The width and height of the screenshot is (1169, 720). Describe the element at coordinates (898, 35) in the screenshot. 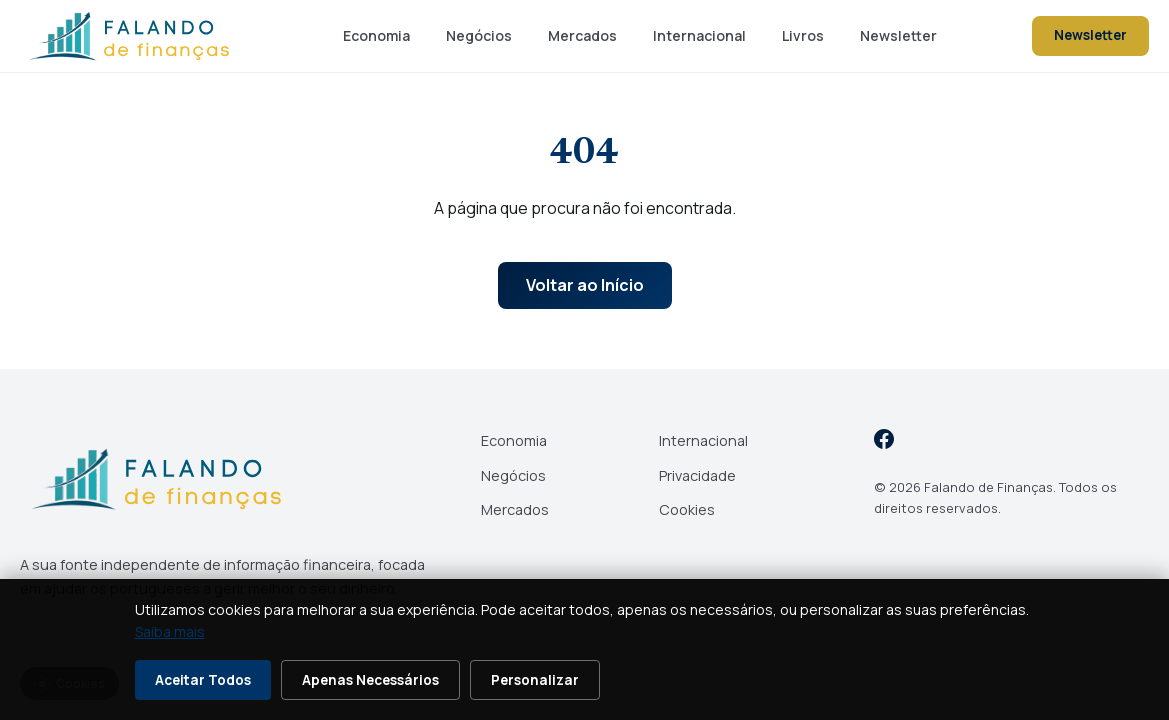

I see `Newsletter` at that location.